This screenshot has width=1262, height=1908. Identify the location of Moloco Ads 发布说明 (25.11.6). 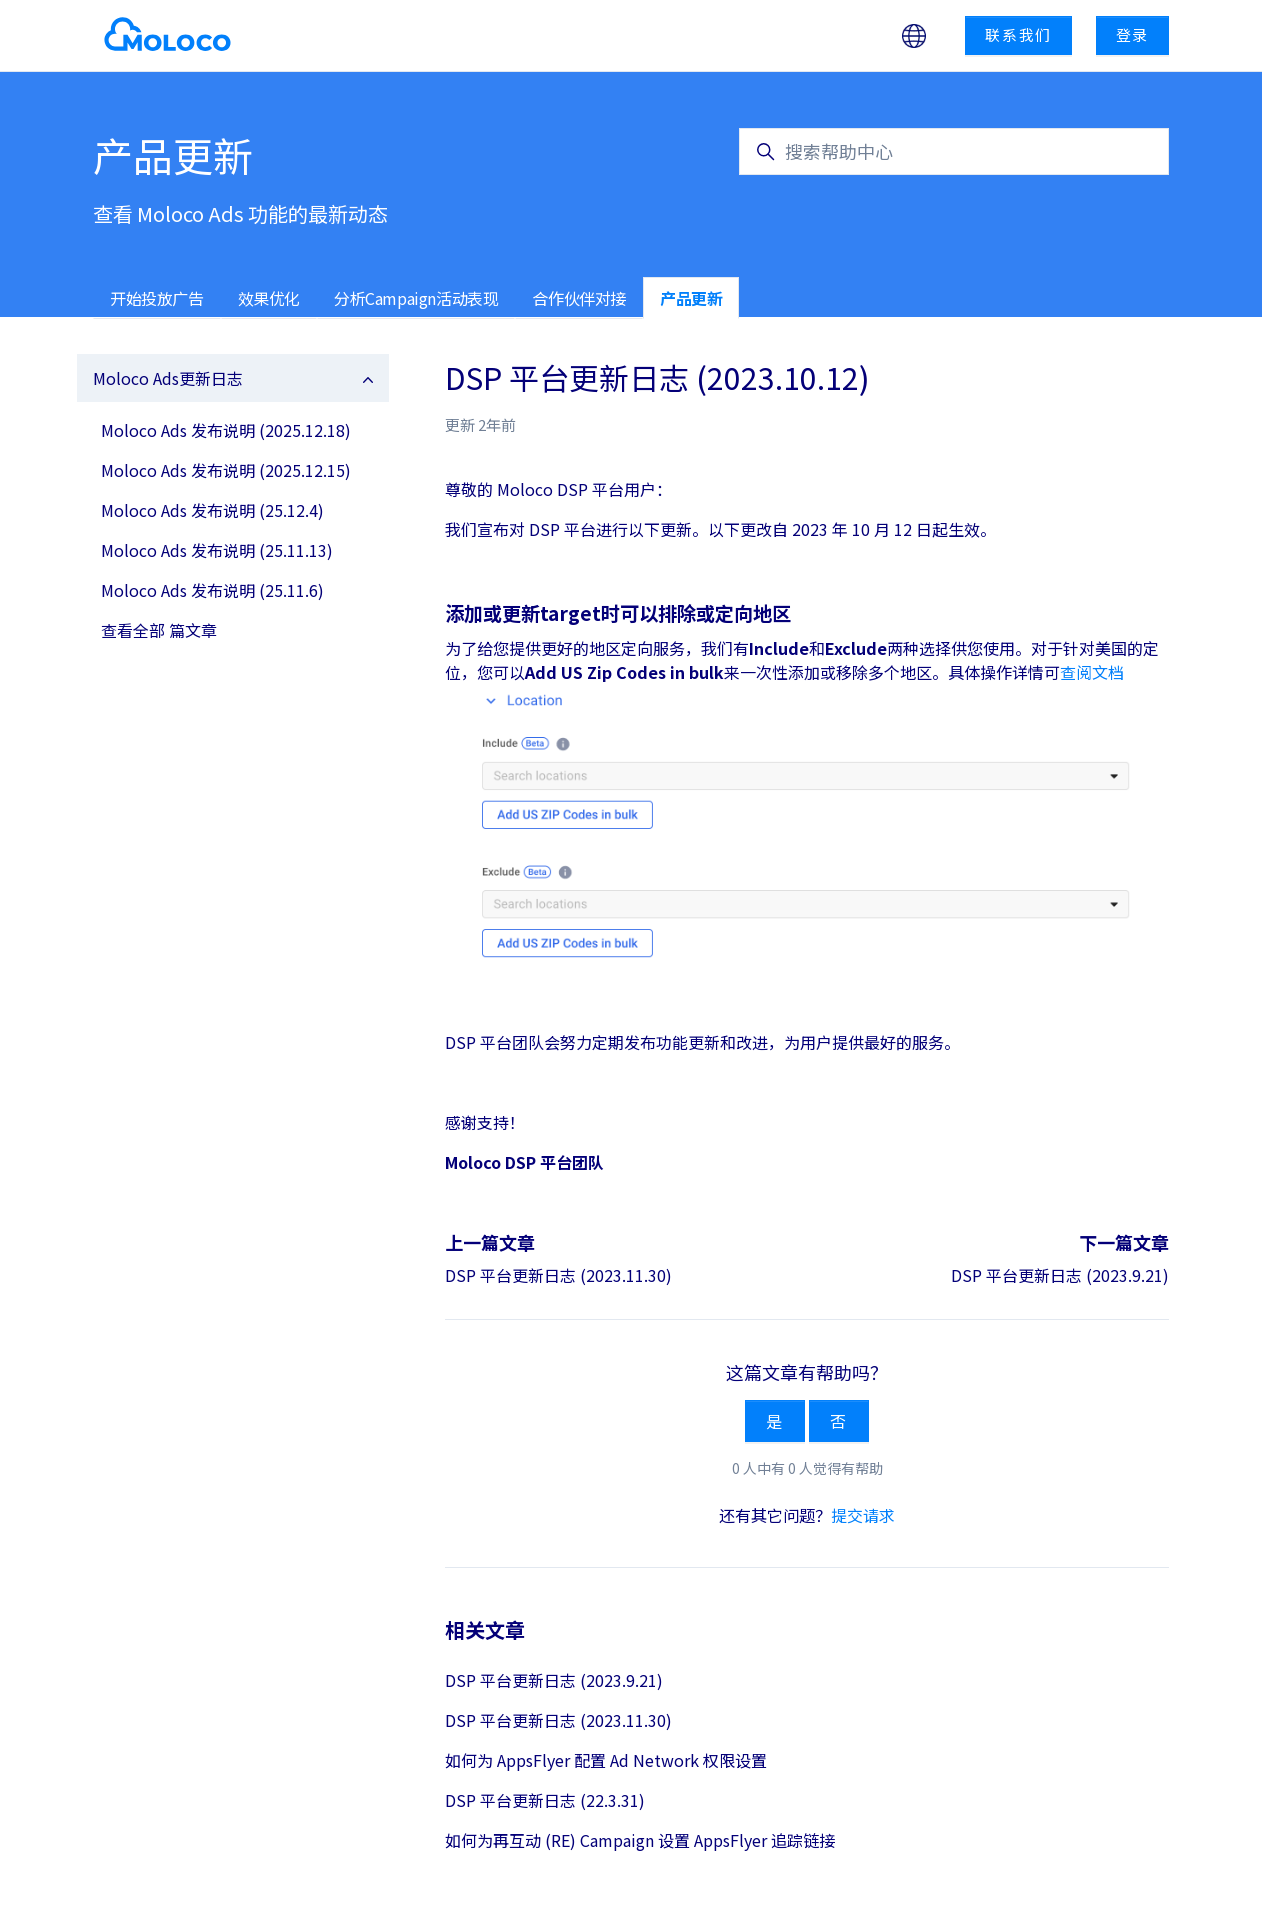
(212, 590).